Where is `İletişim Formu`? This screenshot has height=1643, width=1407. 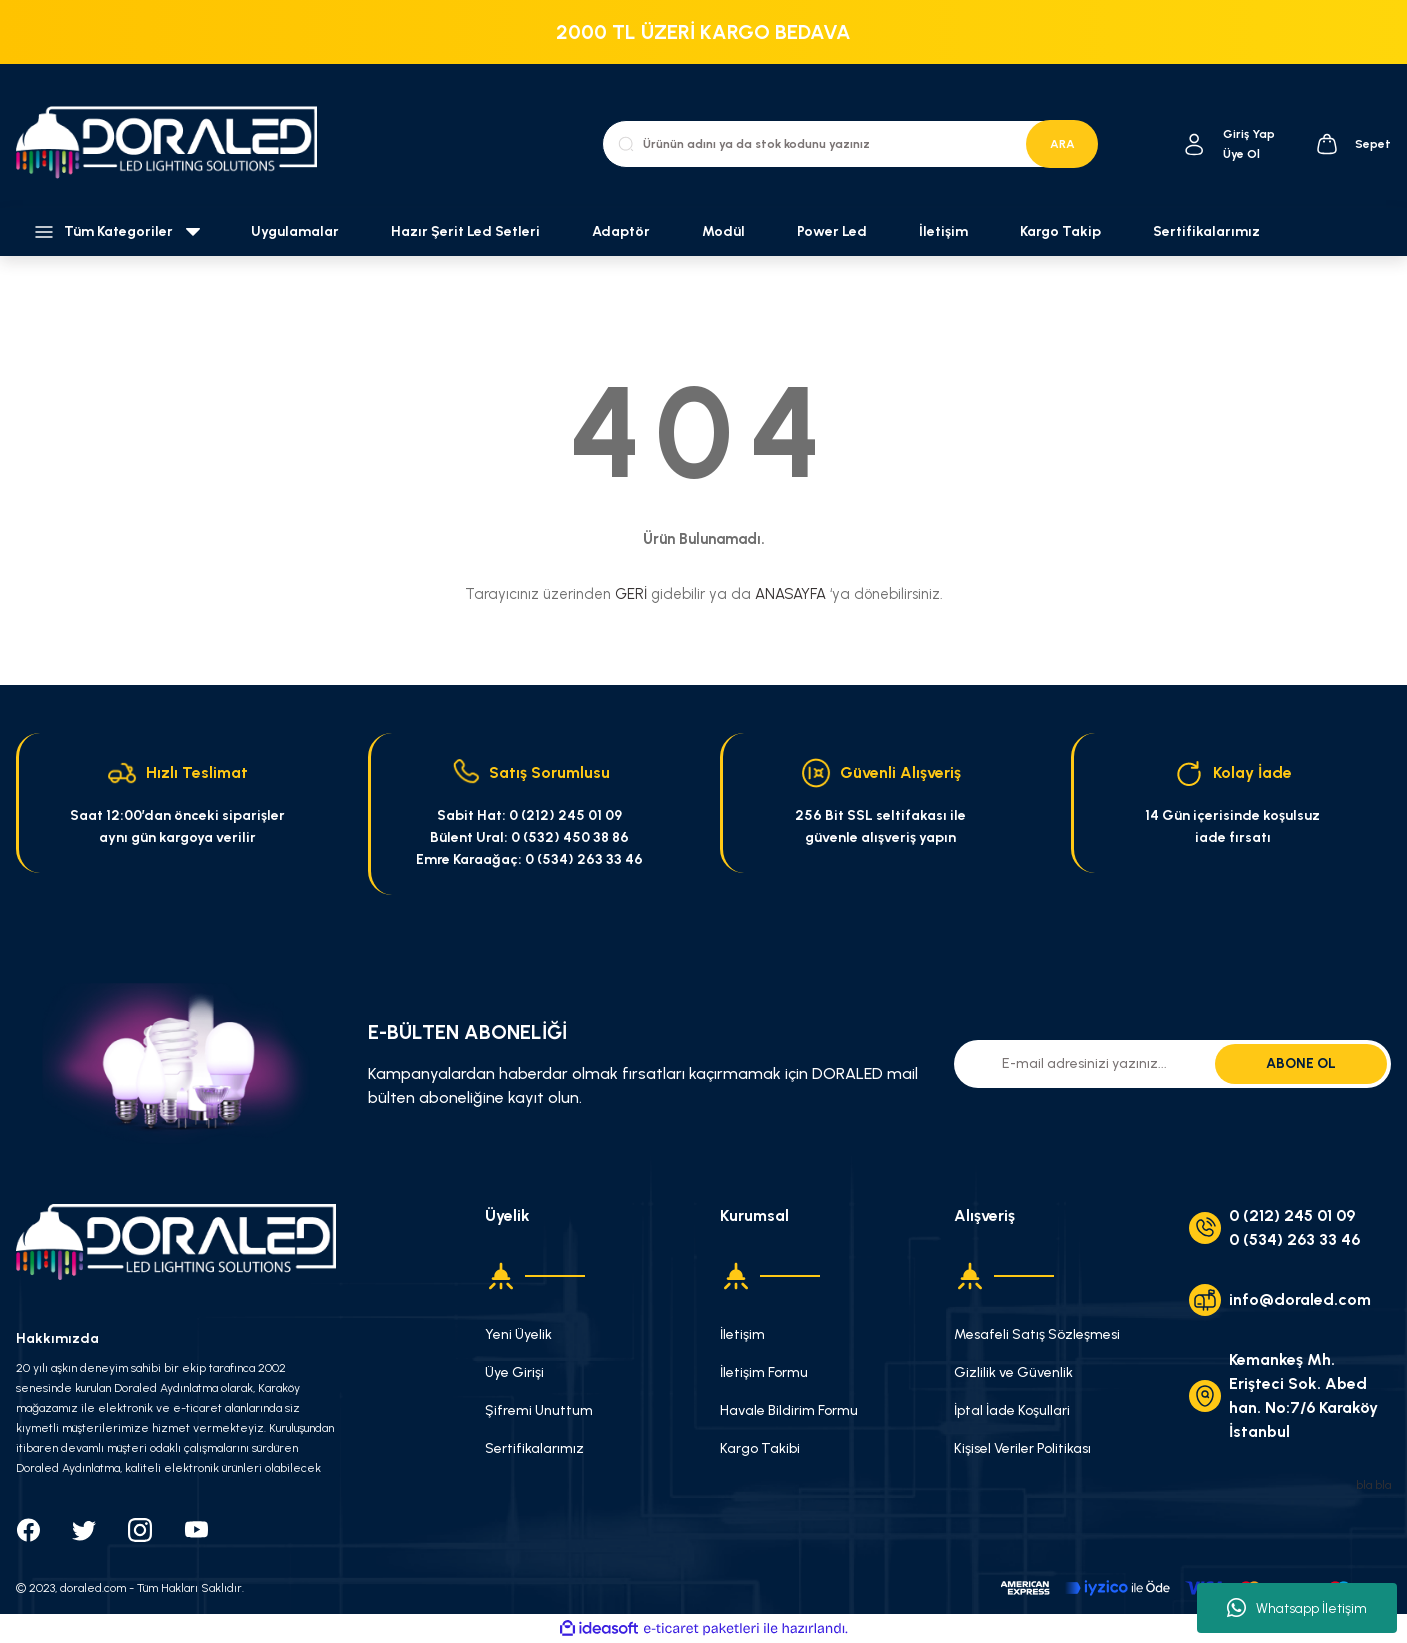 İletişim Formu is located at coordinates (764, 1372).